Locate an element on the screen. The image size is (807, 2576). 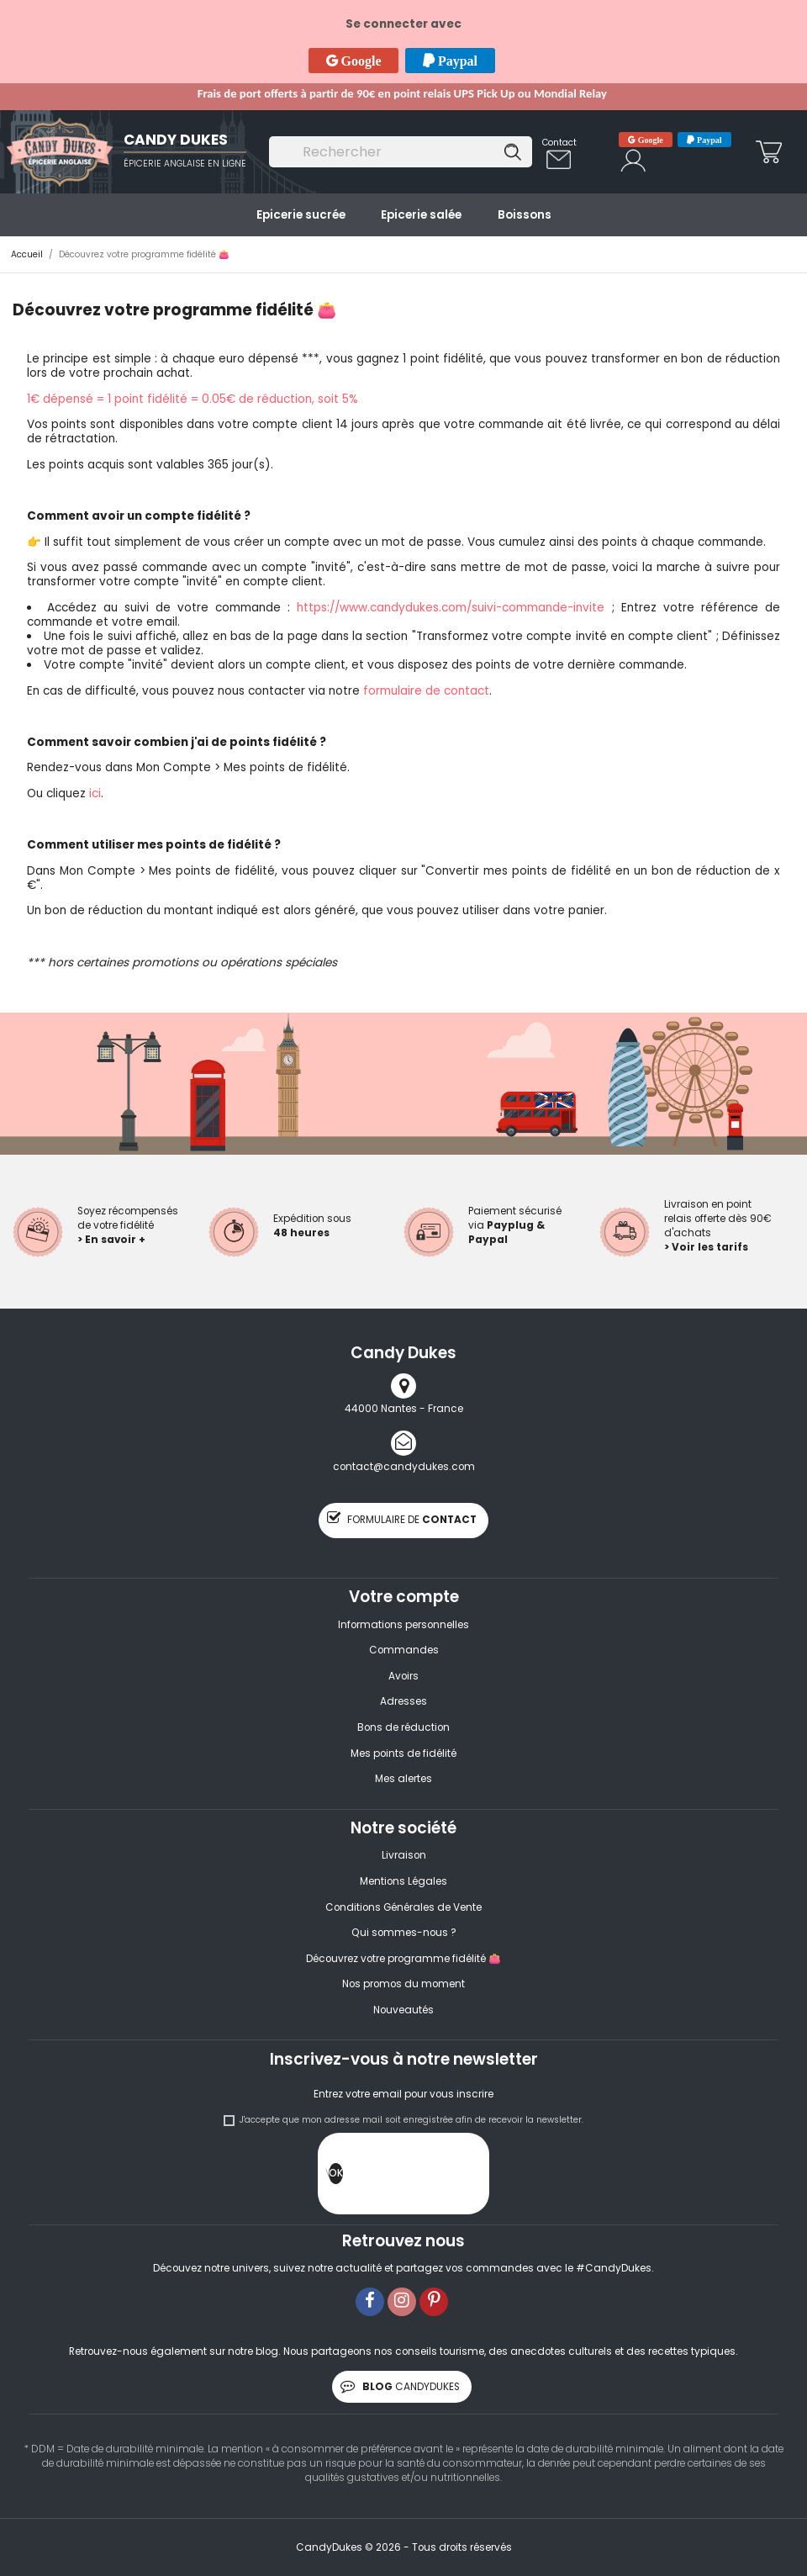
https://www.candydukes.com/suivi-commande-invite is located at coordinates (450, 608).